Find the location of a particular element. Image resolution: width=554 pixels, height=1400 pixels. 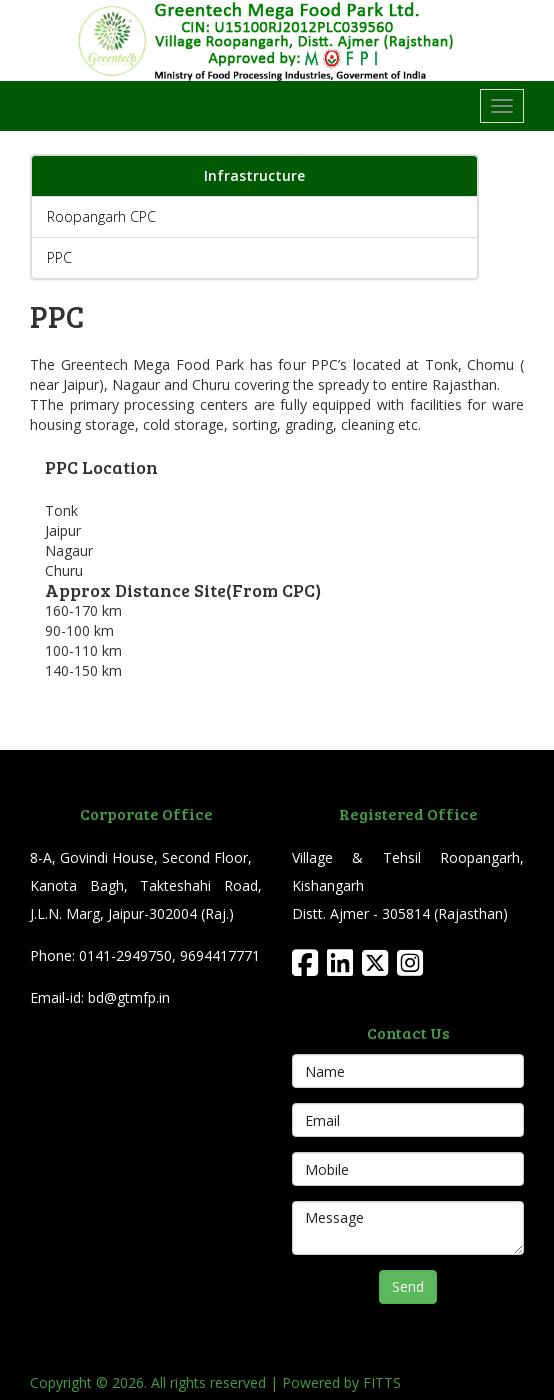

PPC is located at coordinates (59, 257).